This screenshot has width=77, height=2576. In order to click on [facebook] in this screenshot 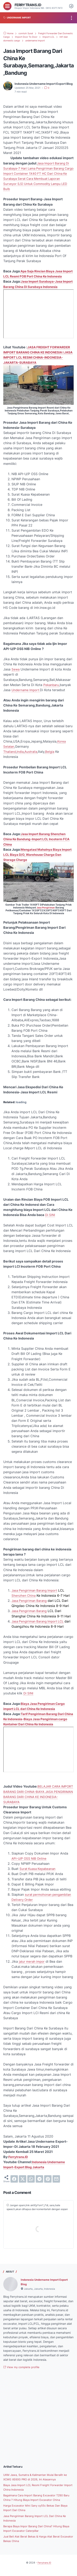, I will do `click(14, 2184)`.